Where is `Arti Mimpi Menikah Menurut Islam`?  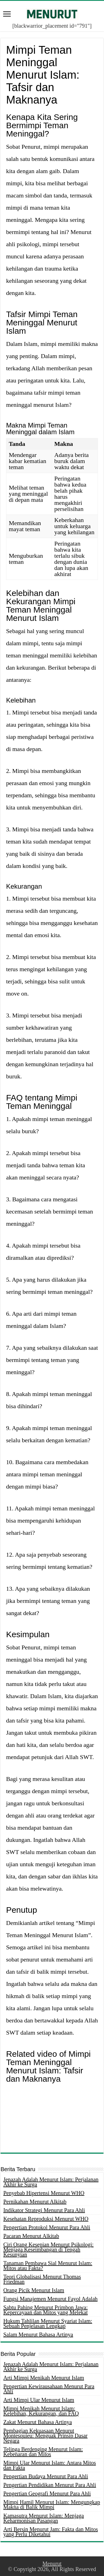
Arti Mimpi Menikah Menurut Islam is located at coordinates (43, 2378).